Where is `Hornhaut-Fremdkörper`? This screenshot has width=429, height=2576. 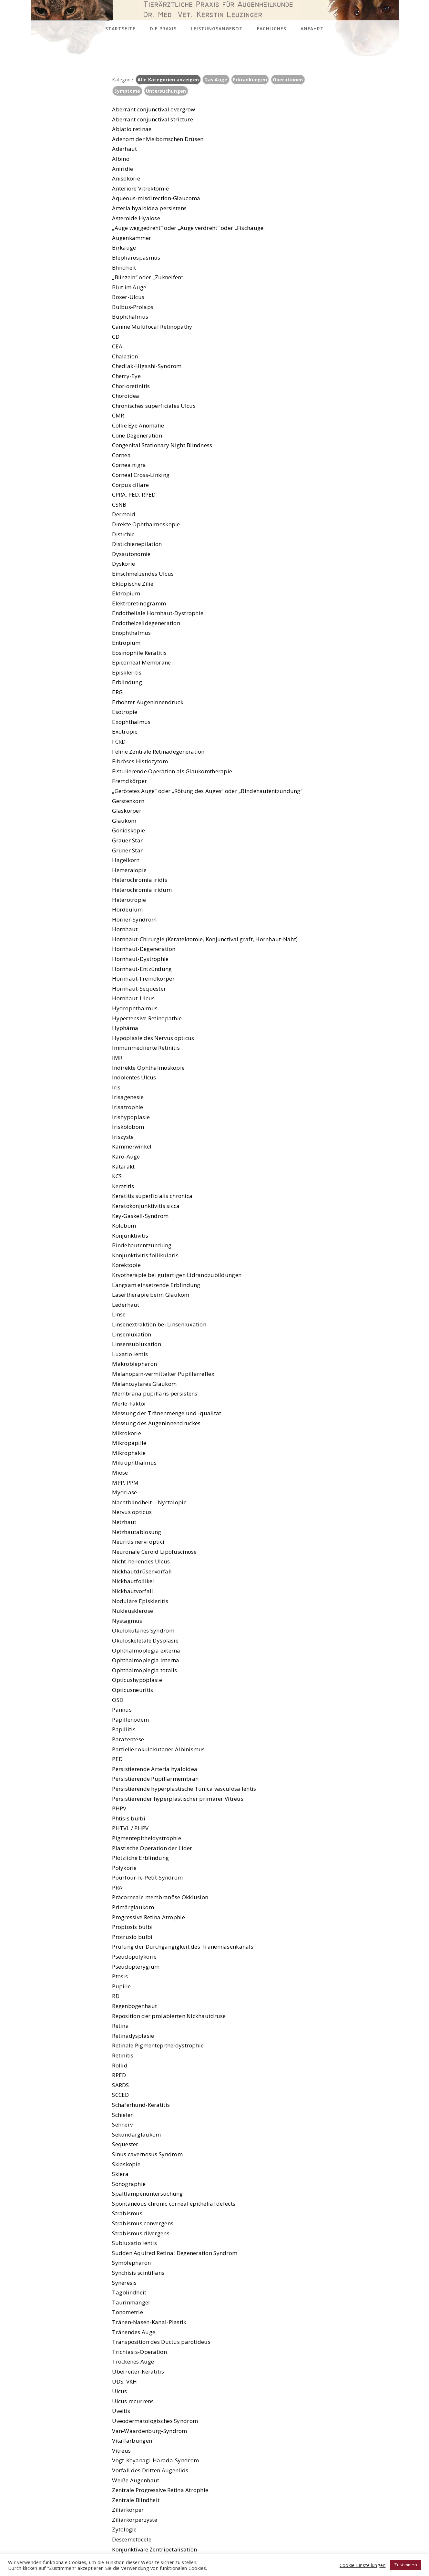
Hornhaut-Fremdkörper is located at coordinates (143, 978).